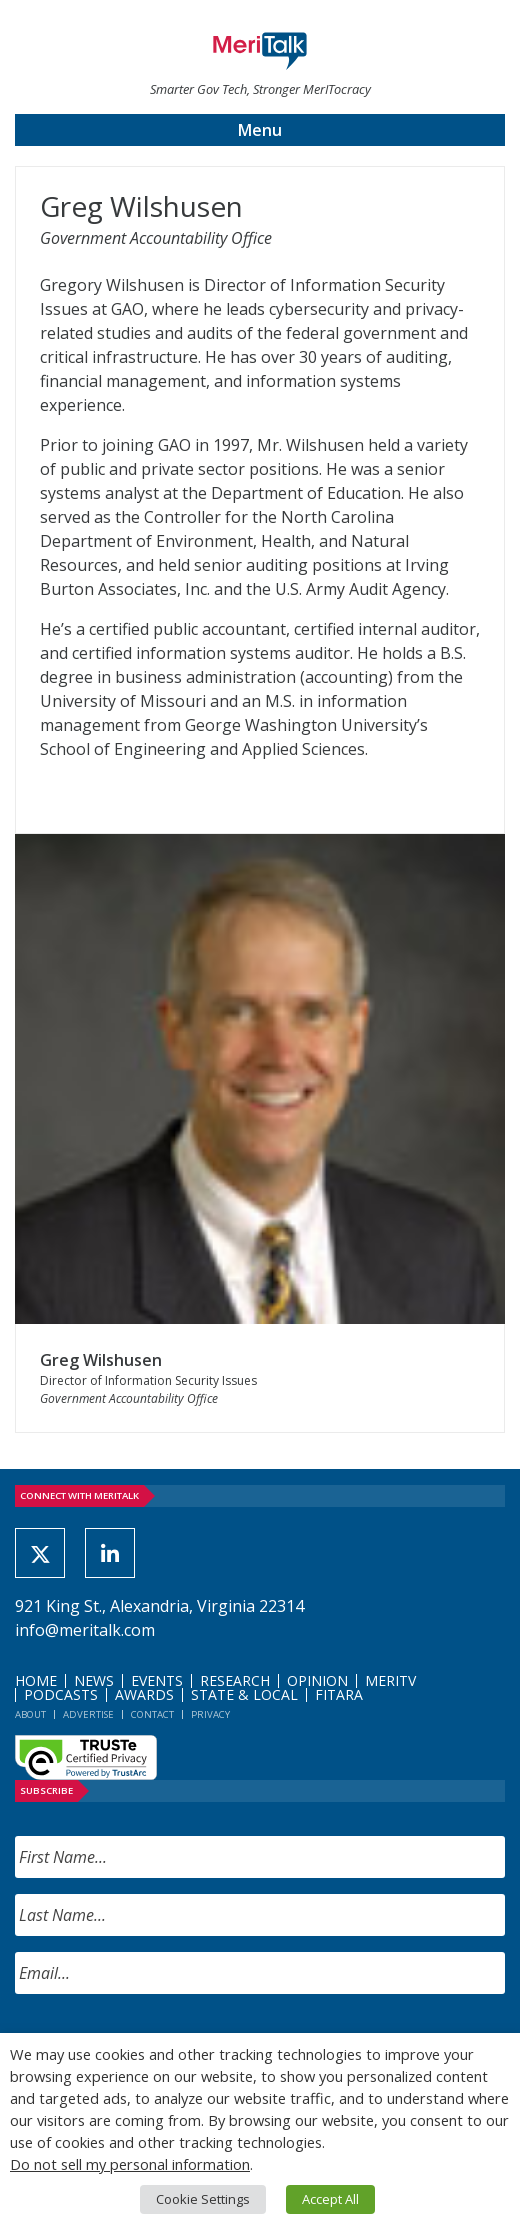  I want to click on Opinion, so click(317, 1680).